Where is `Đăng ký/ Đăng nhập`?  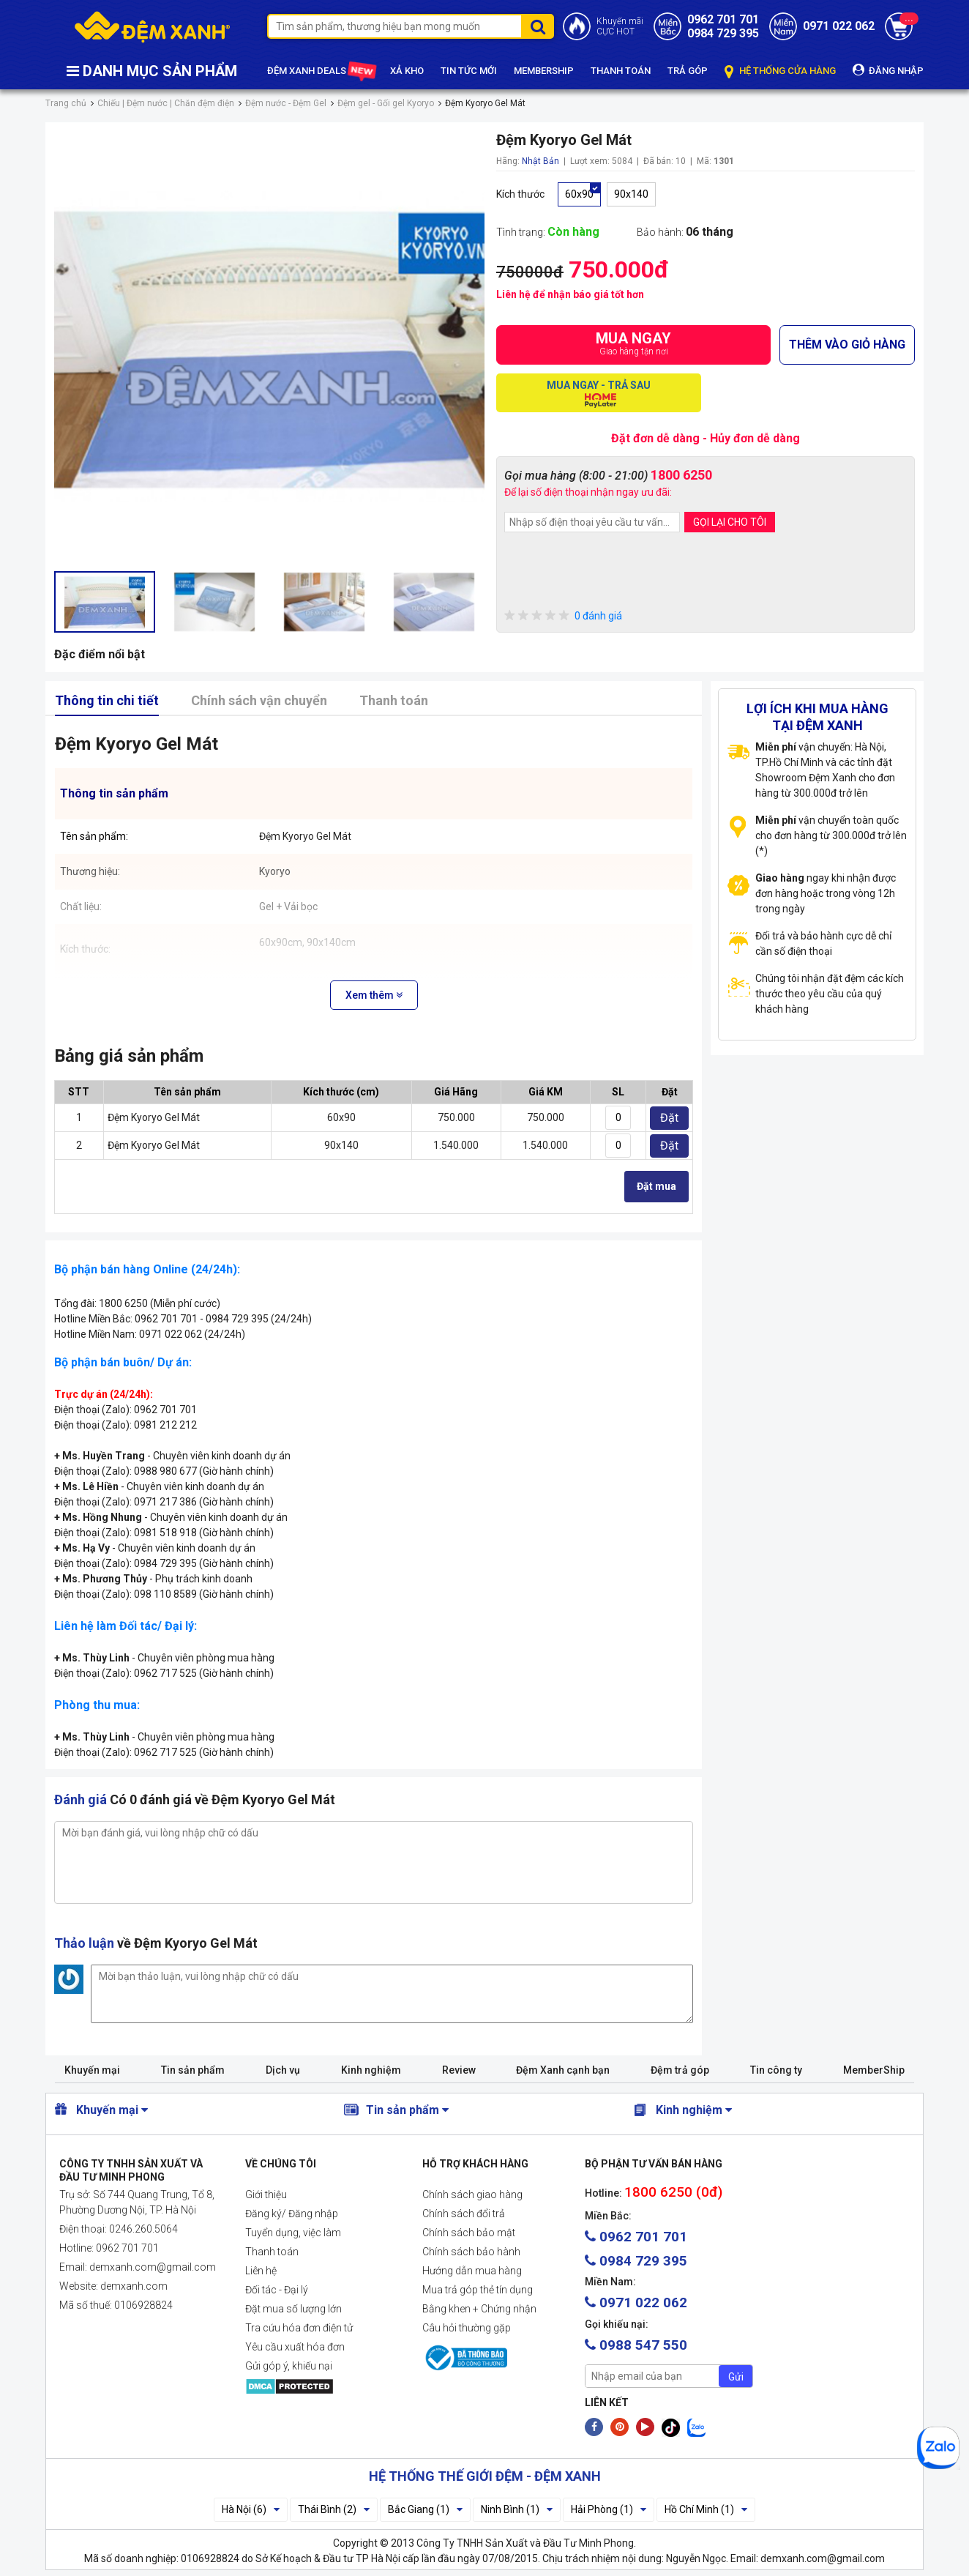
Đăng ký/ Đăng nhập is located at coordinates (291, 2213).